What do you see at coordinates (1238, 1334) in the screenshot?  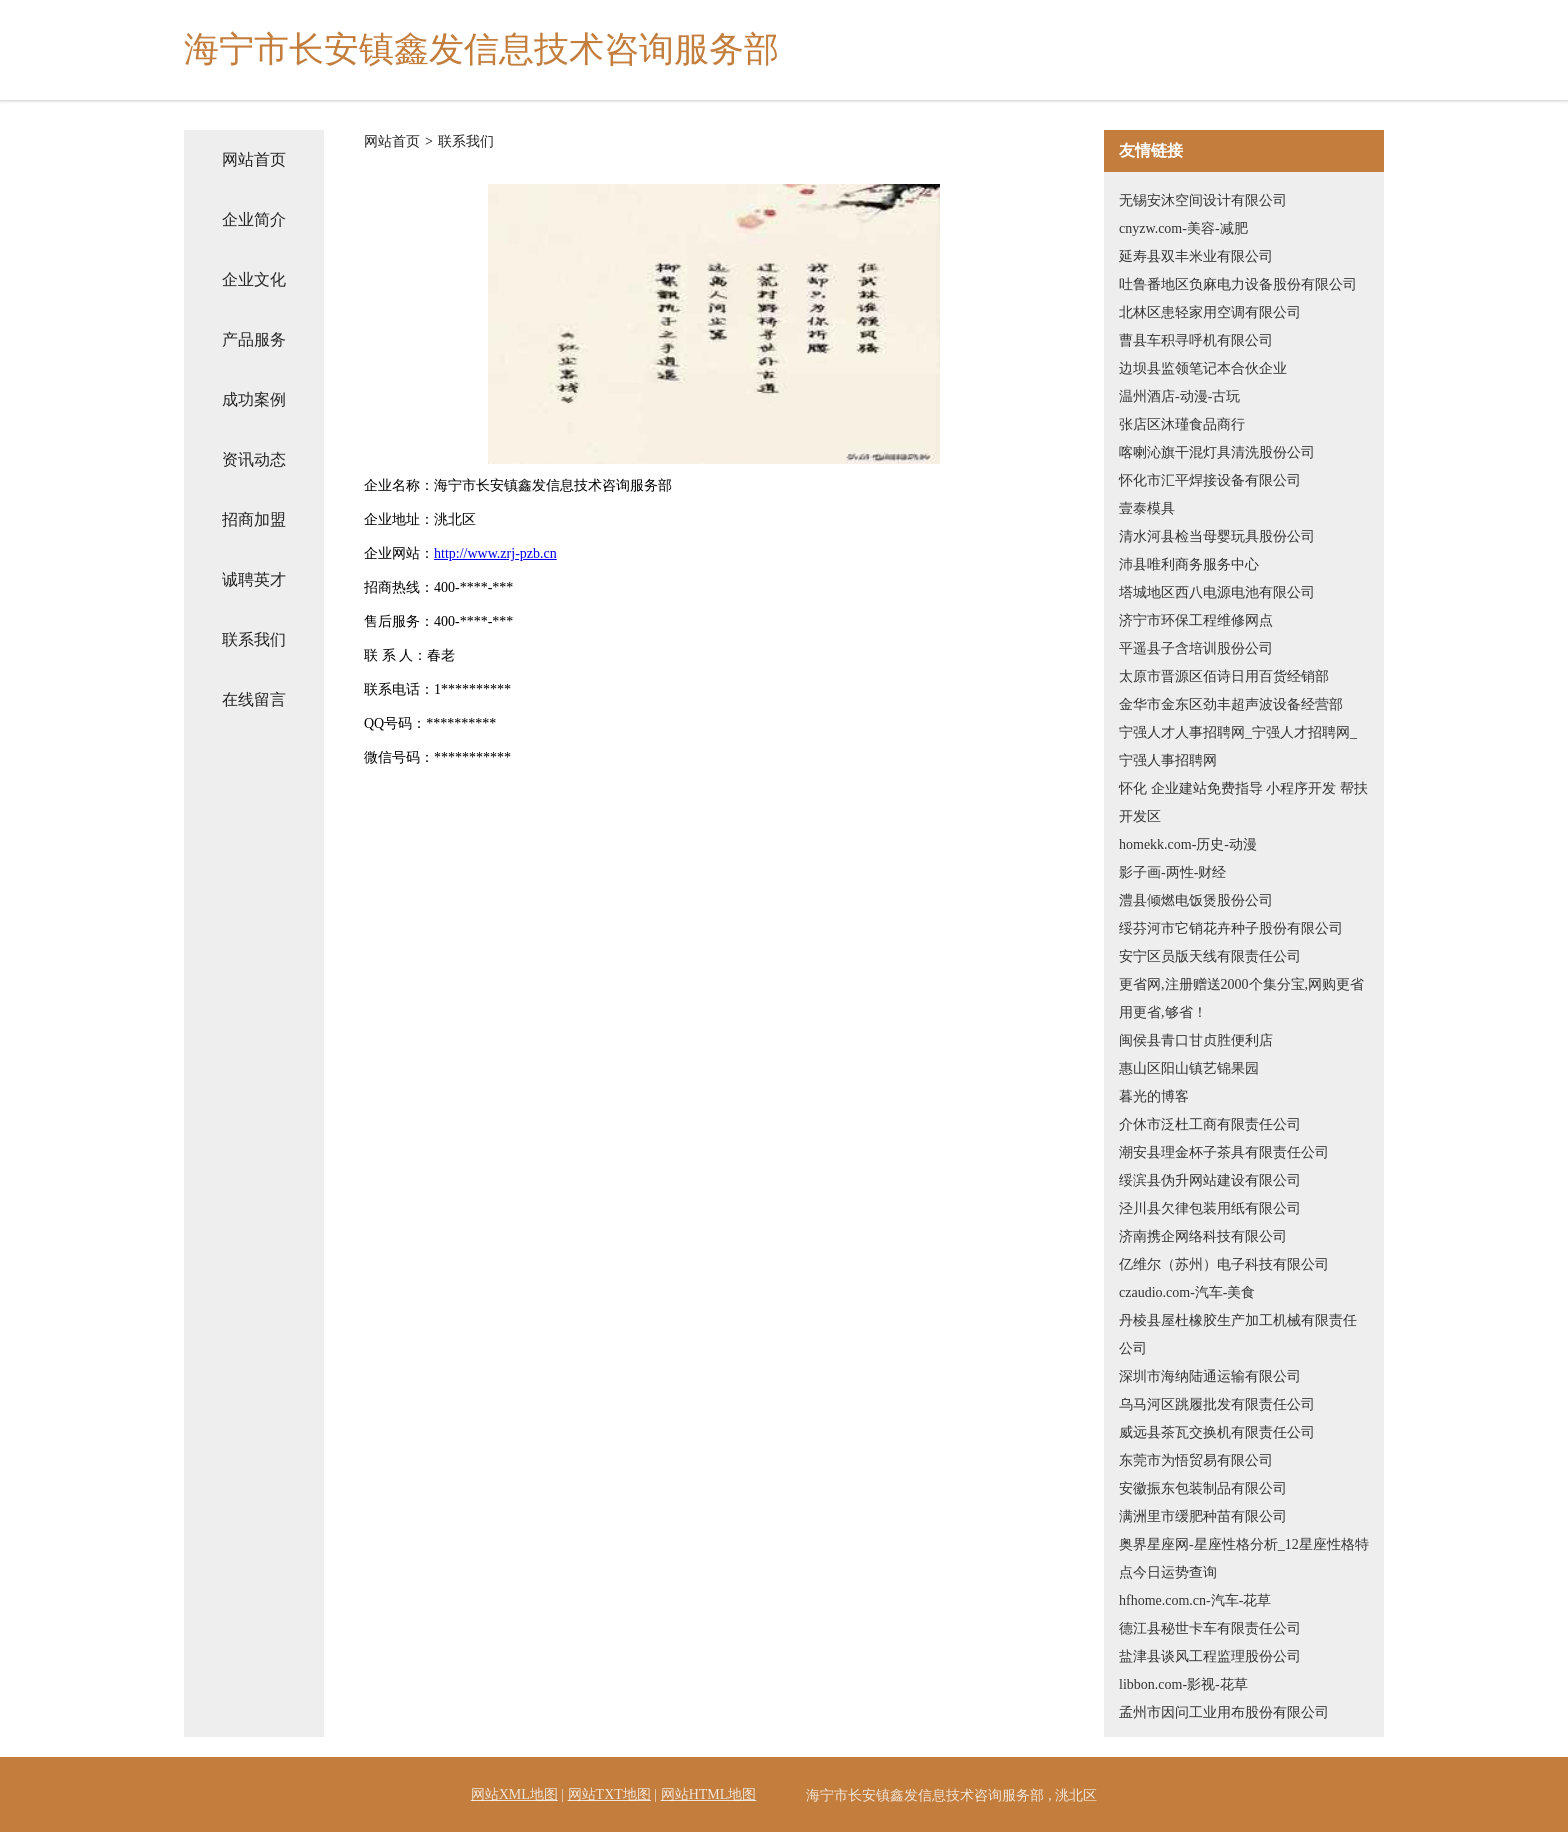 I see `丹棱县屋杜橡胶生产加工机械有限责任公司` at bounding box center [1238, 1334].